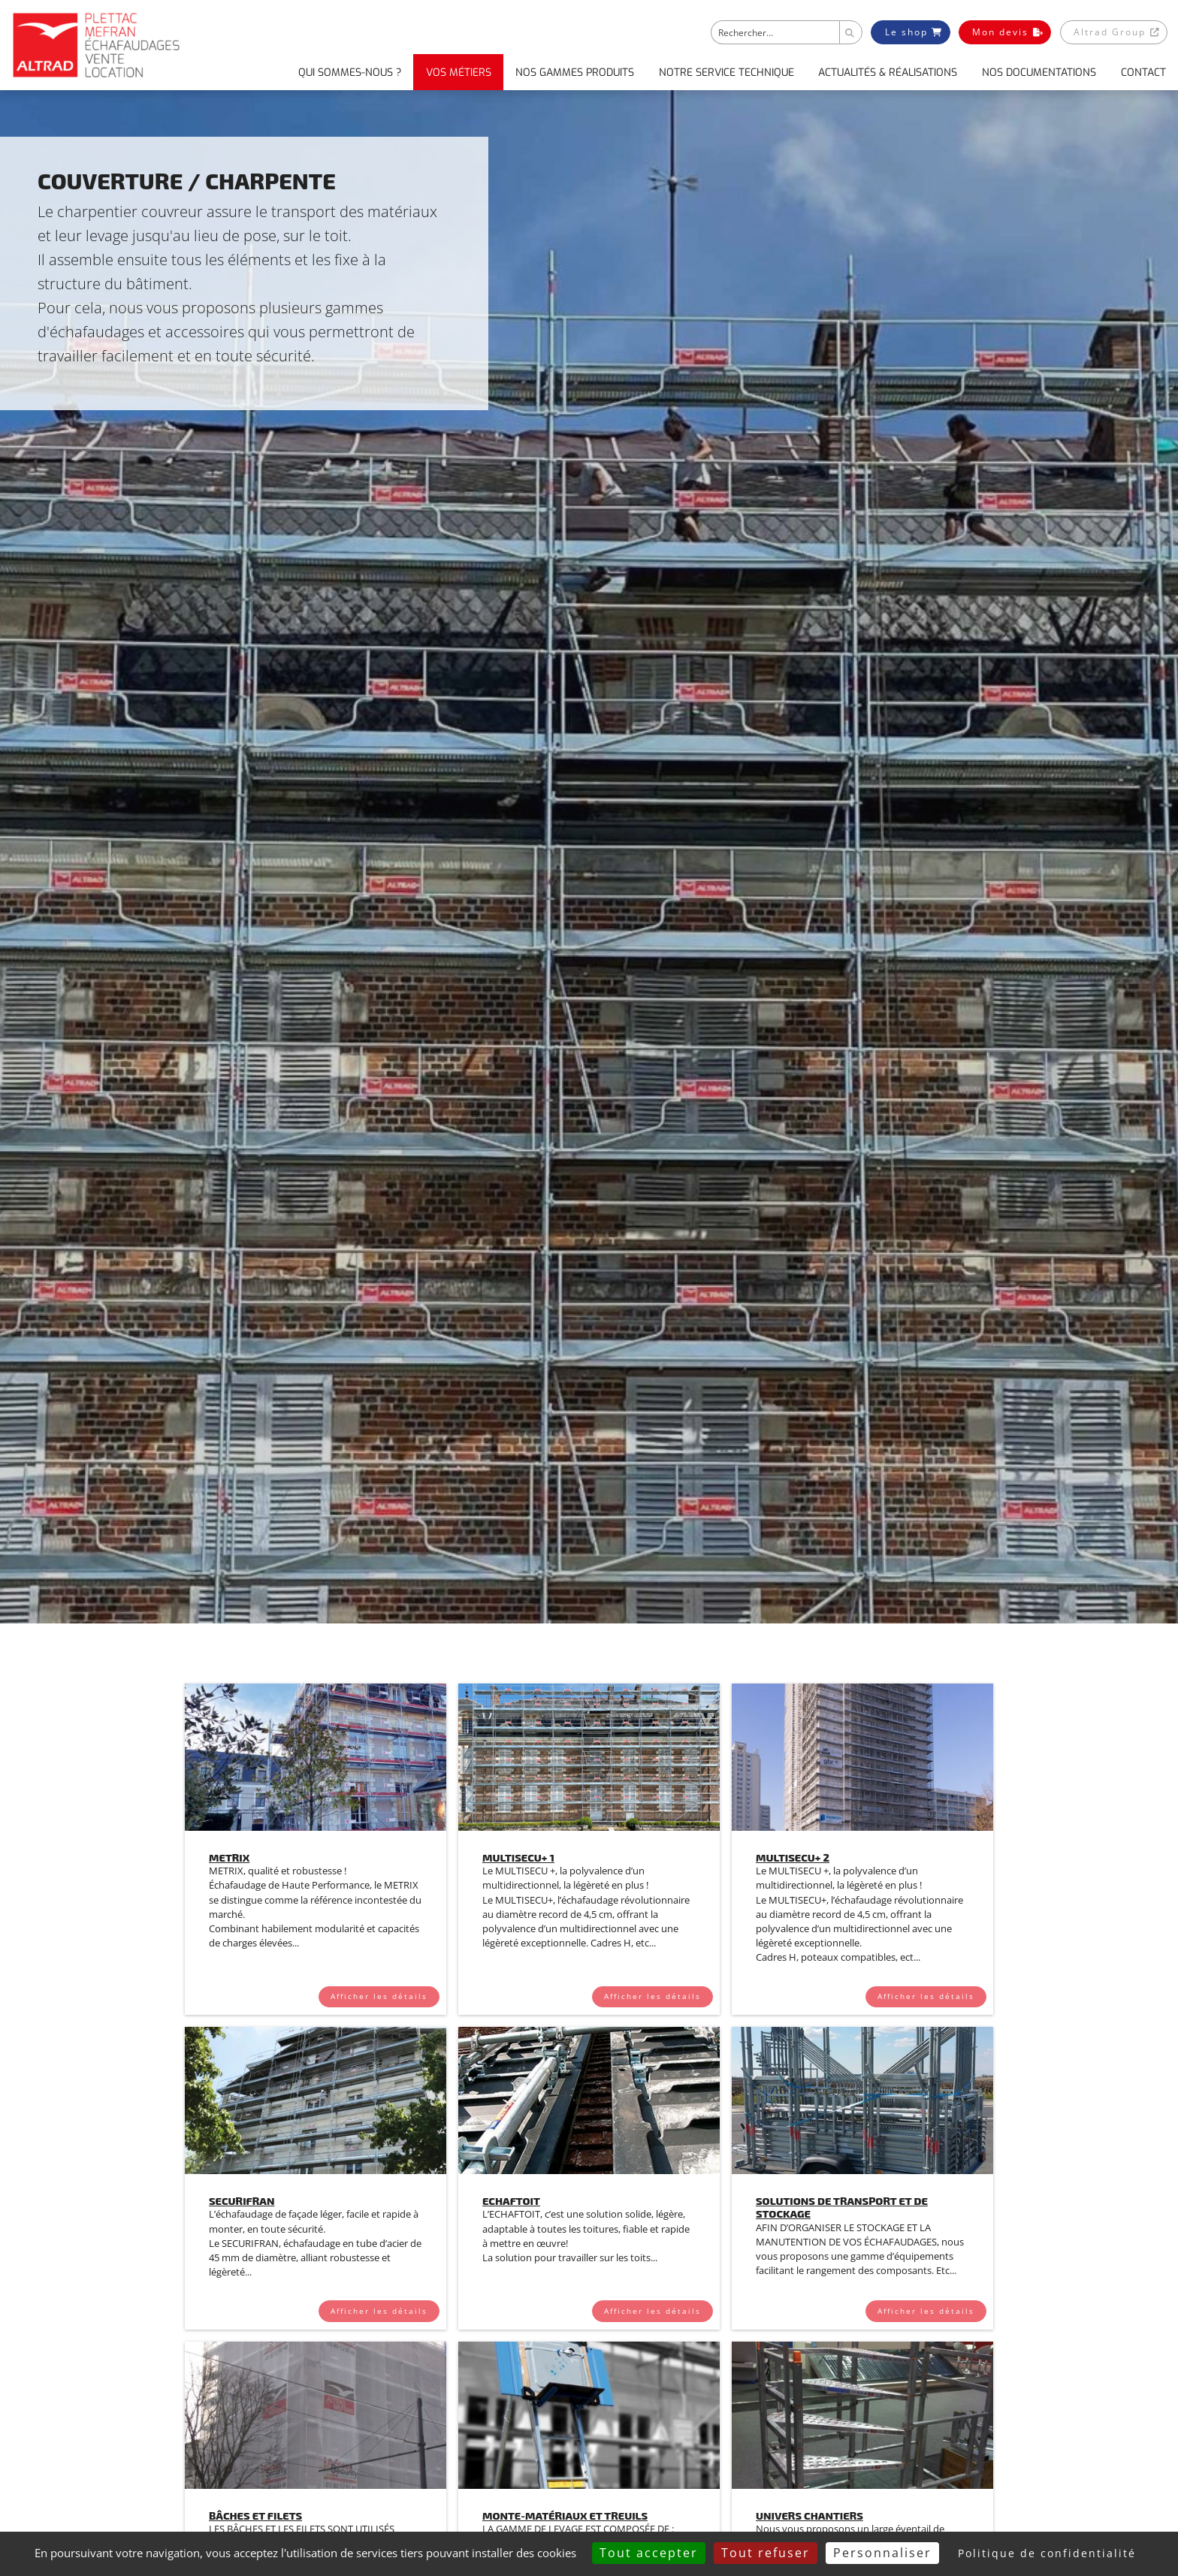 The image size is (1178, 2576). I want to click on Vos métiers, so click(458, 72).